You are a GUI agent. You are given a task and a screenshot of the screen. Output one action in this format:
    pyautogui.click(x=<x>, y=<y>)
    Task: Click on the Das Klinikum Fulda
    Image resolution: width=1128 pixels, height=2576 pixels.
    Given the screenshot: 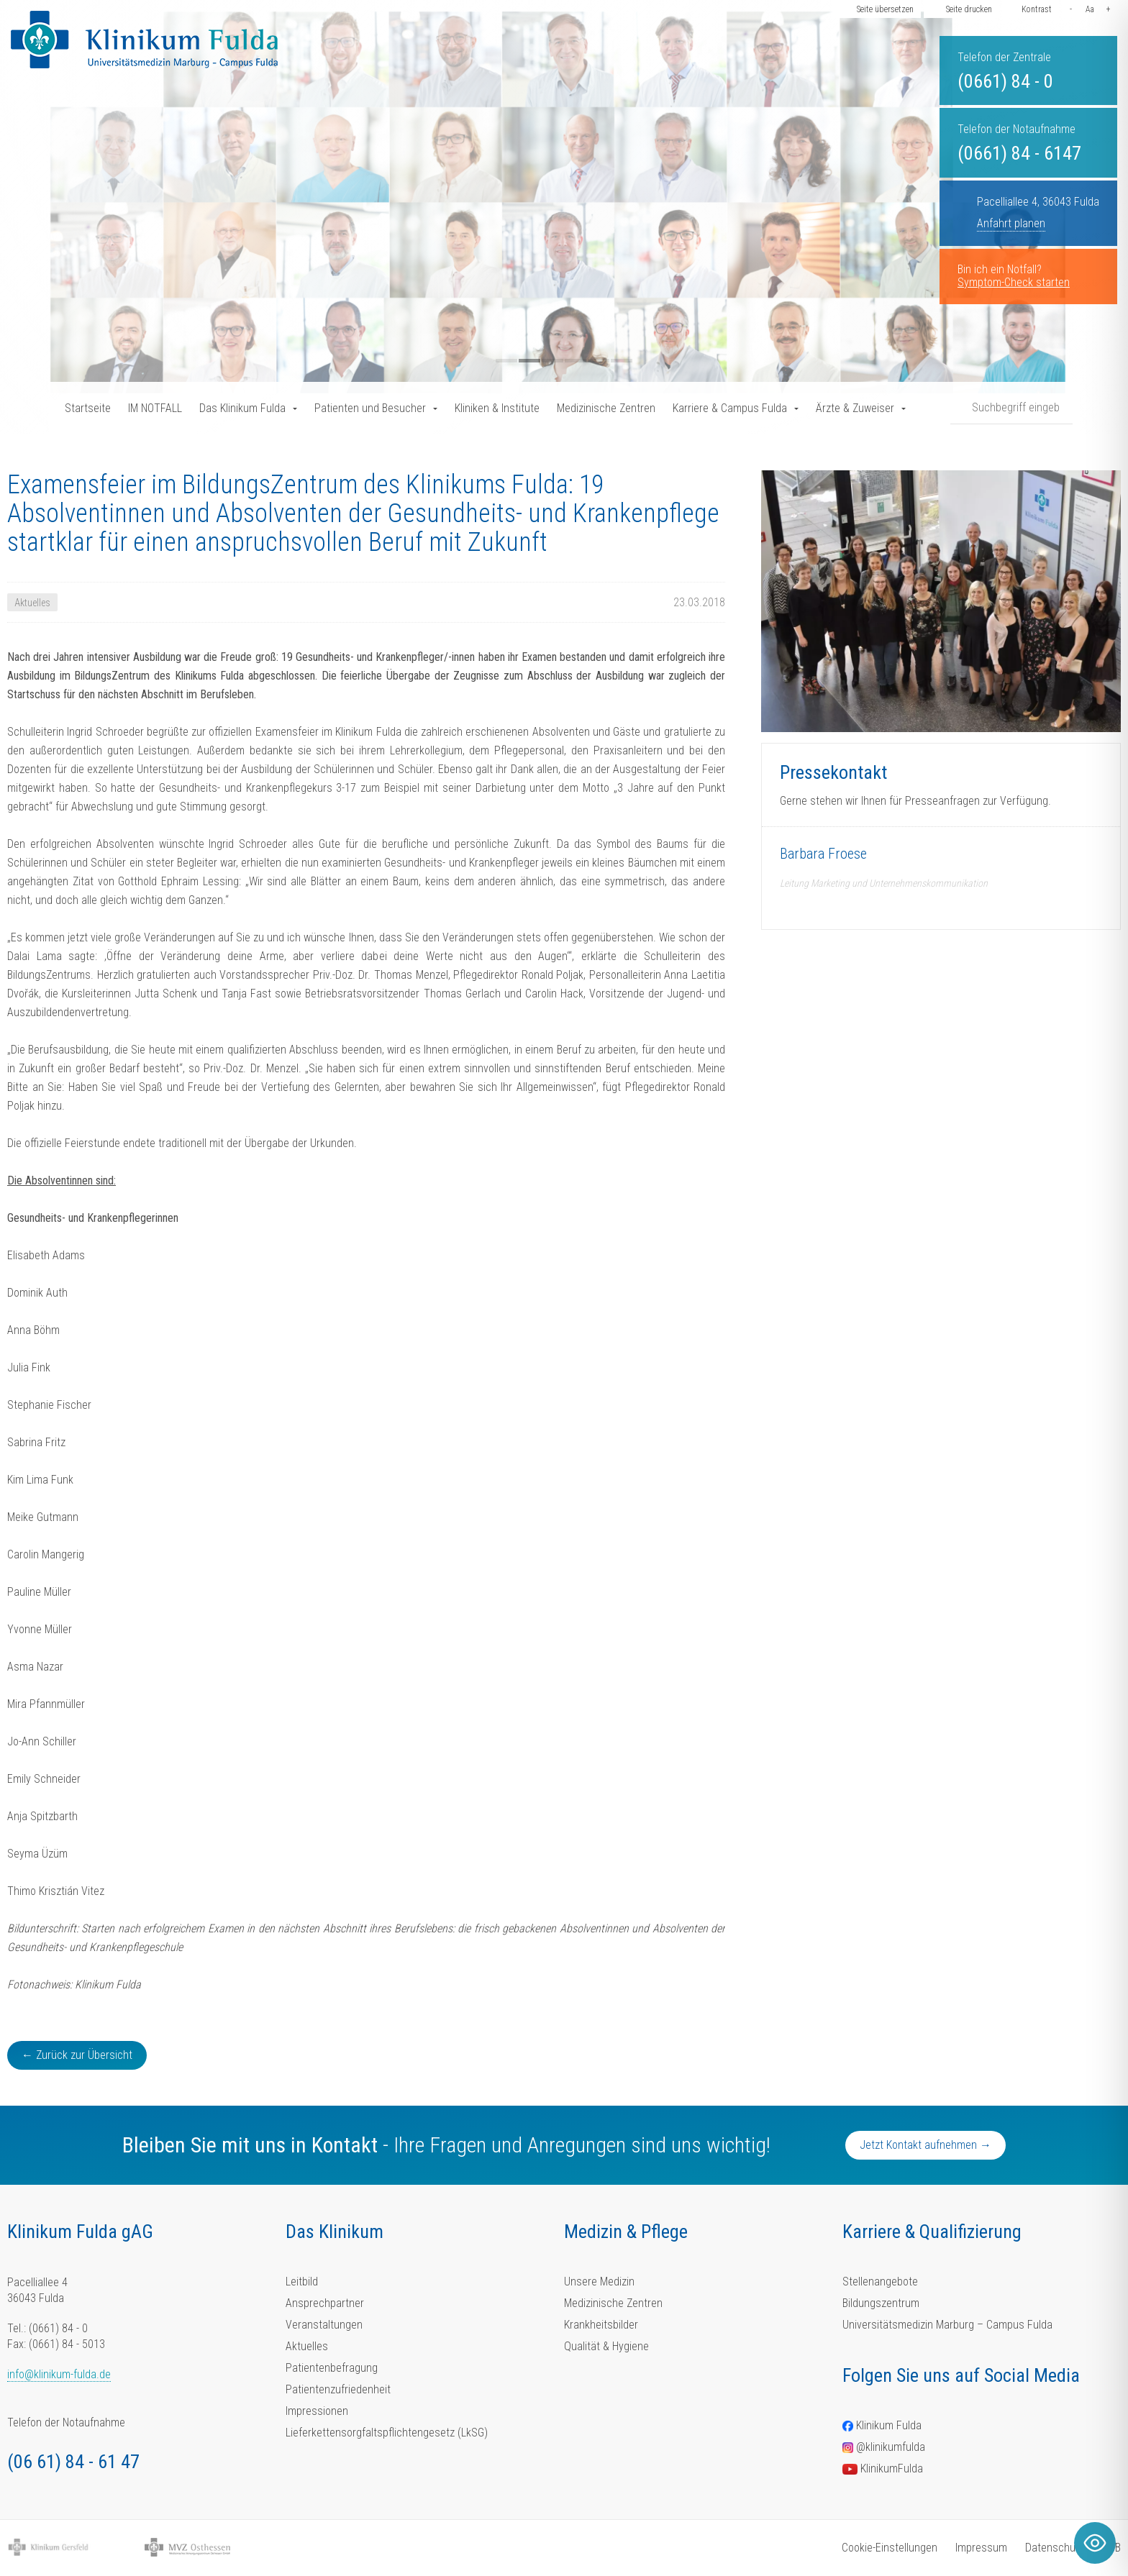 What is the action you would take?
    pyautogui.click(x=242, y=408)
    